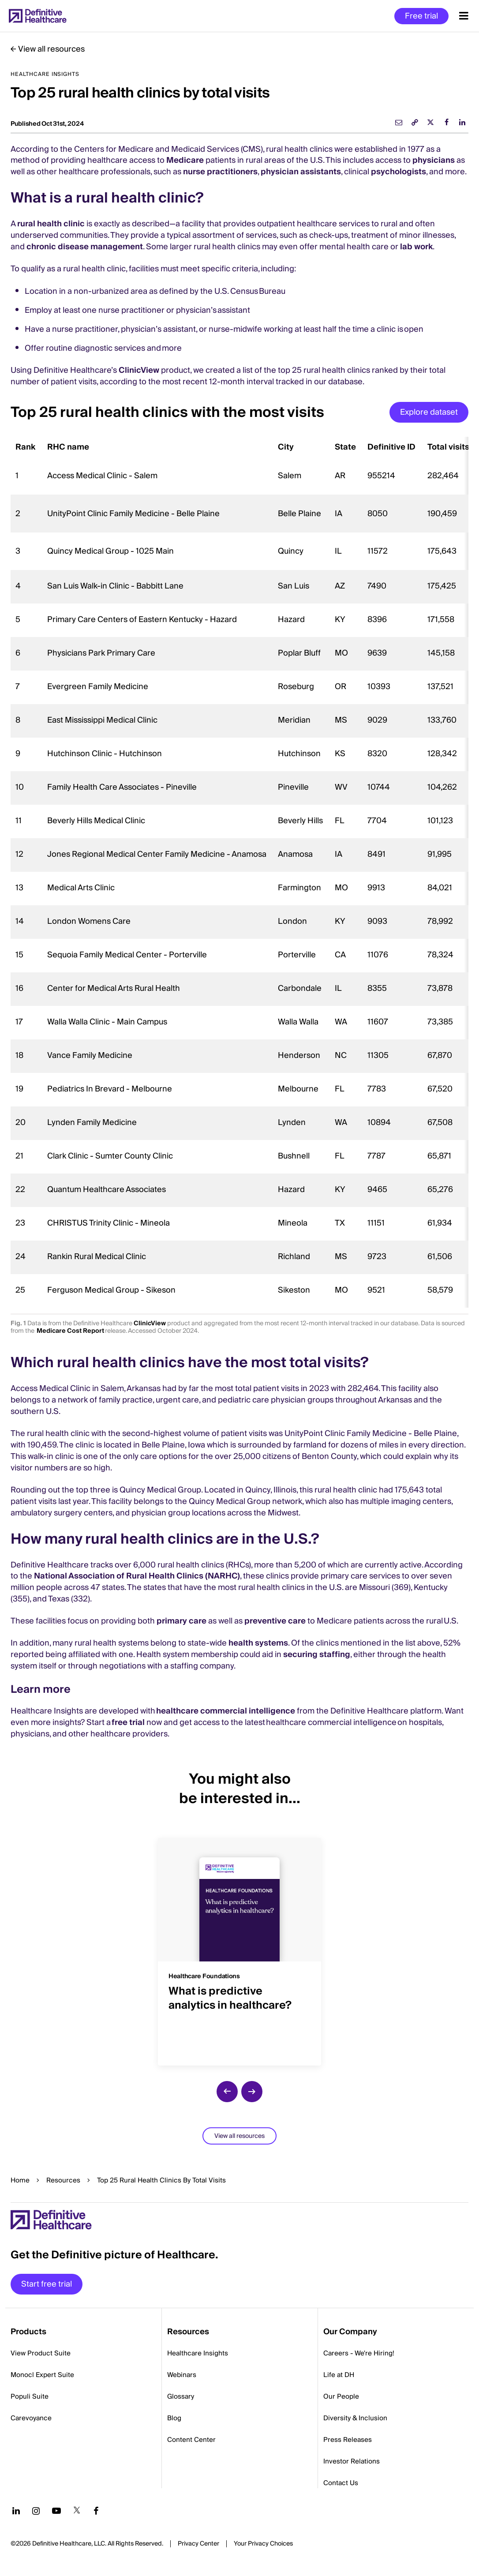 Image resolution: width=479 pixels, height=2576 pixels. I want to click on Our People, so click(341, 2396).